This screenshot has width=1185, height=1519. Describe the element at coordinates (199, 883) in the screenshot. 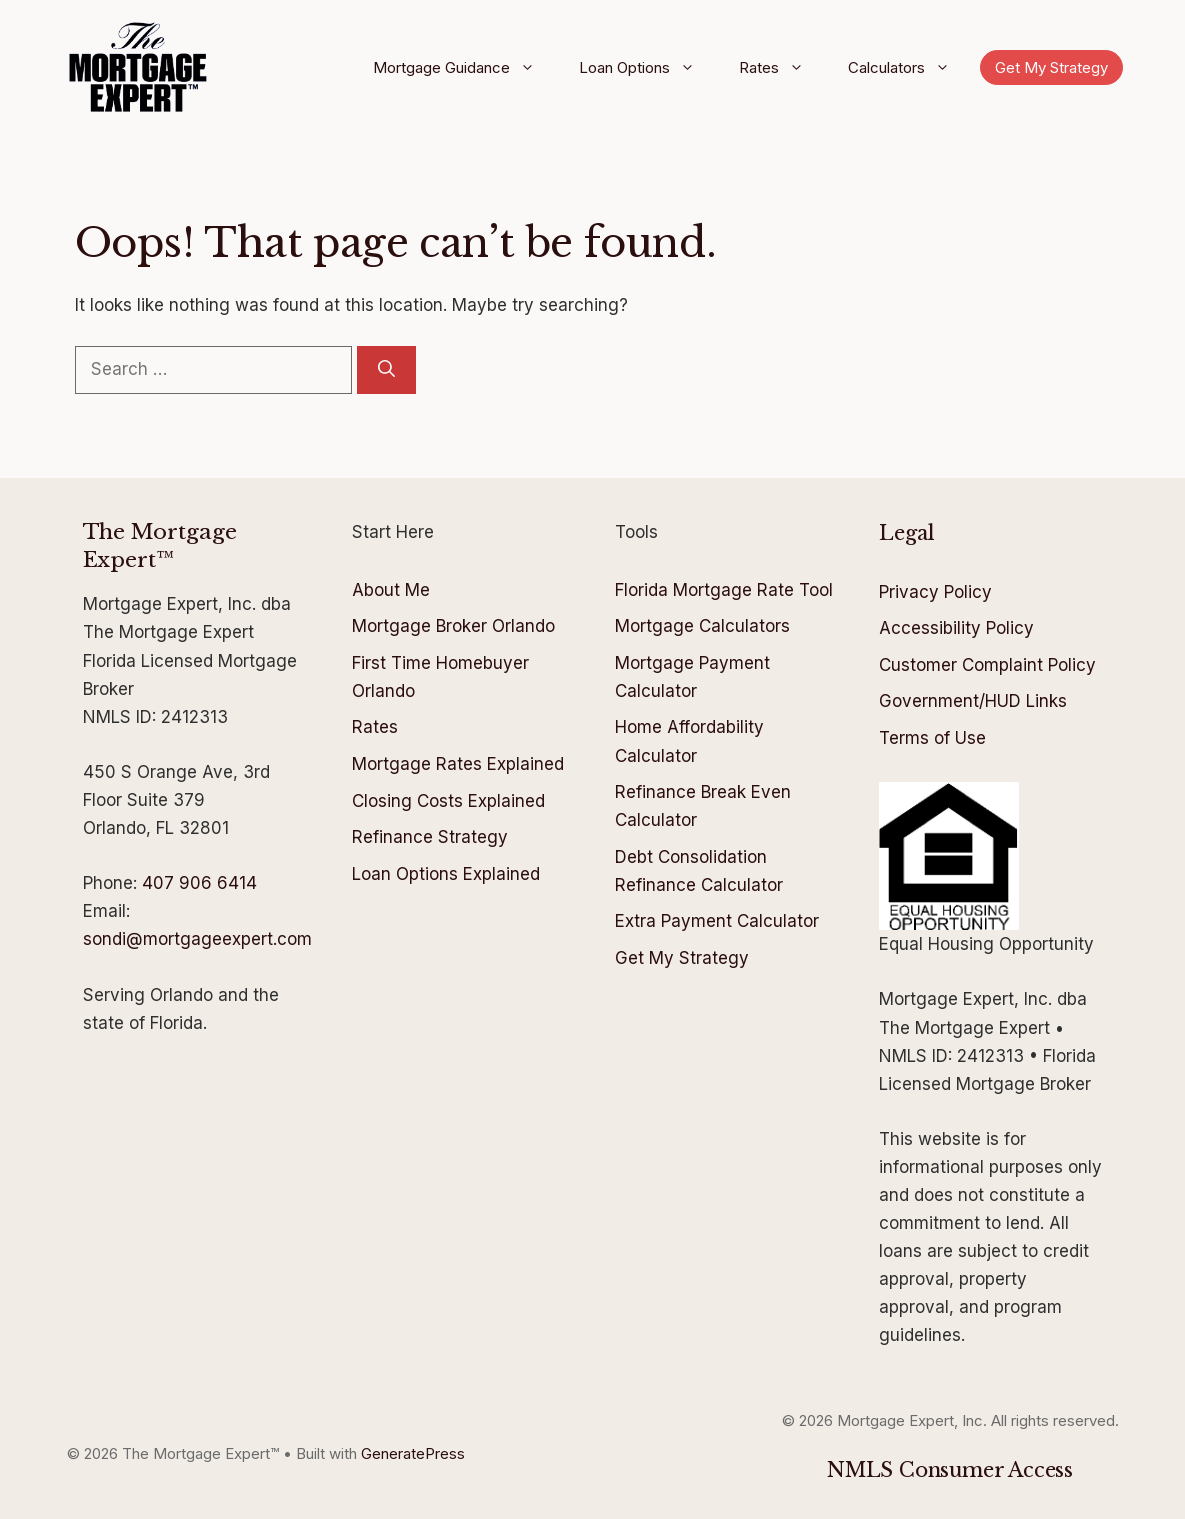

I see `407 906 6414` at that location.